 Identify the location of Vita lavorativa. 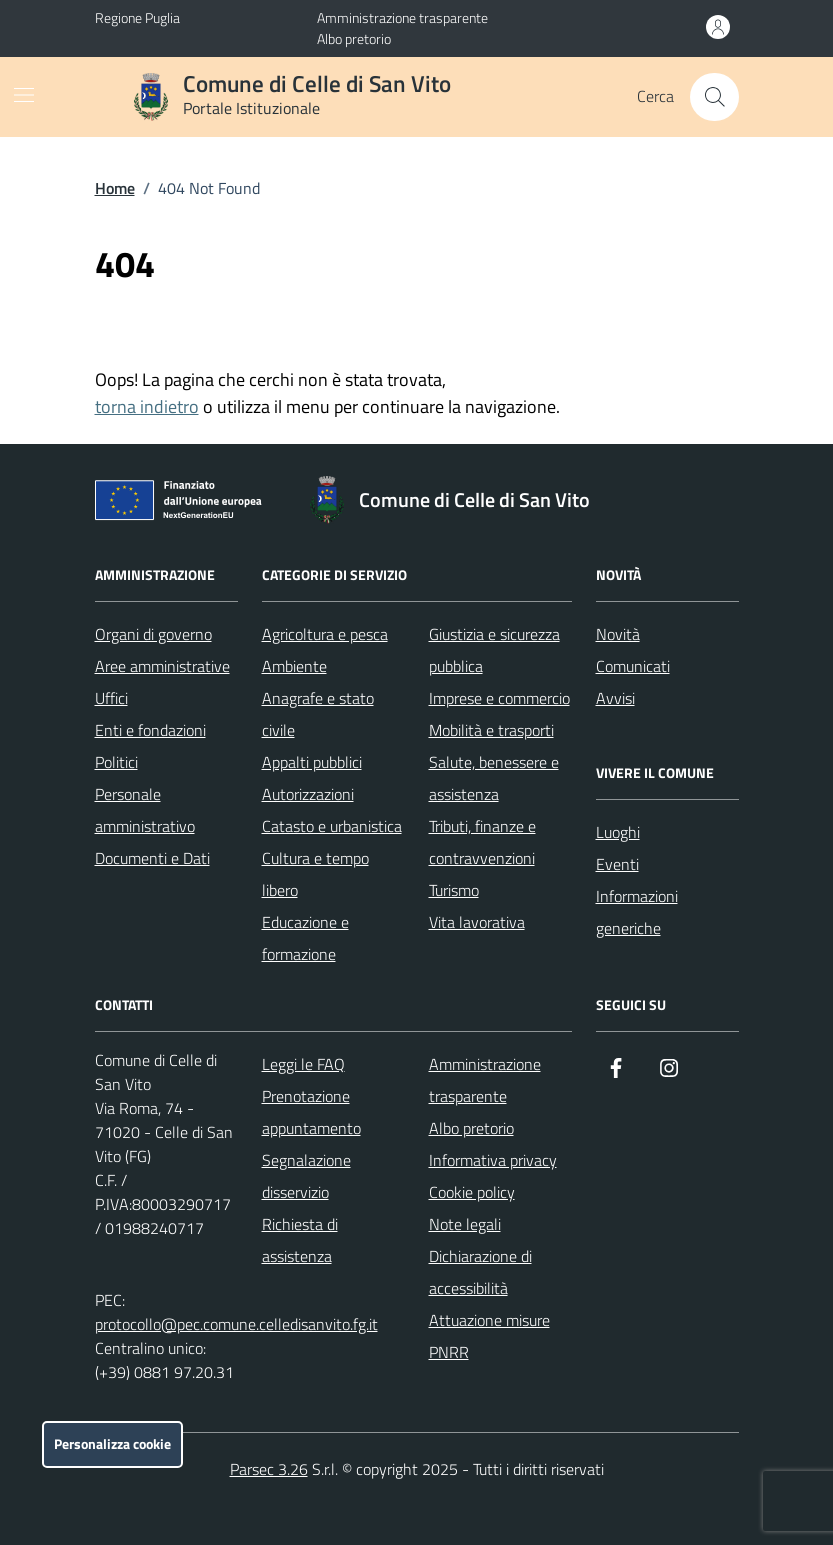
(477, 922).